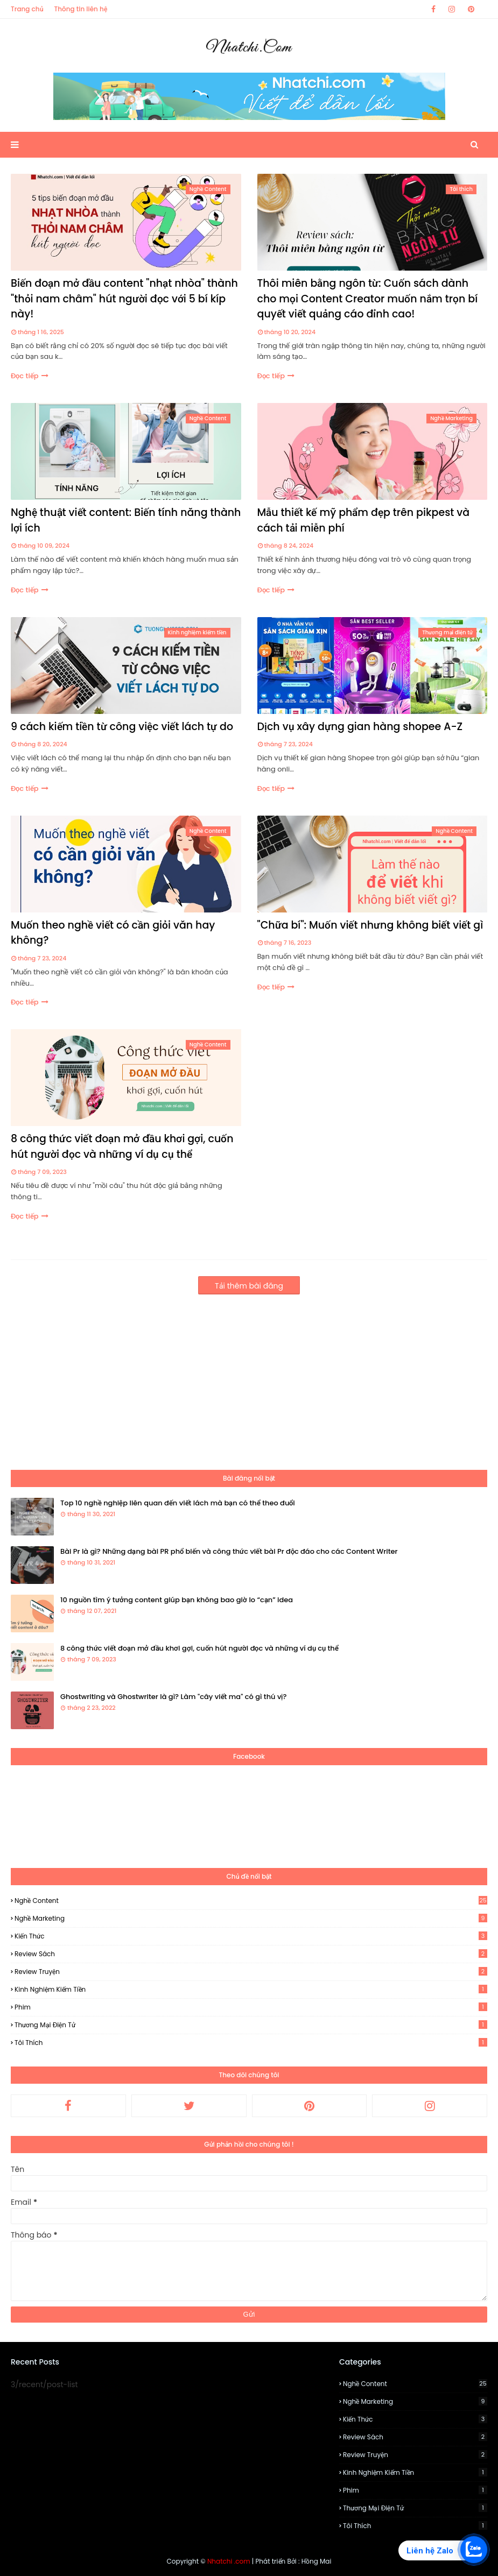  I want to click on [Advertisement], so click(249, 1375).